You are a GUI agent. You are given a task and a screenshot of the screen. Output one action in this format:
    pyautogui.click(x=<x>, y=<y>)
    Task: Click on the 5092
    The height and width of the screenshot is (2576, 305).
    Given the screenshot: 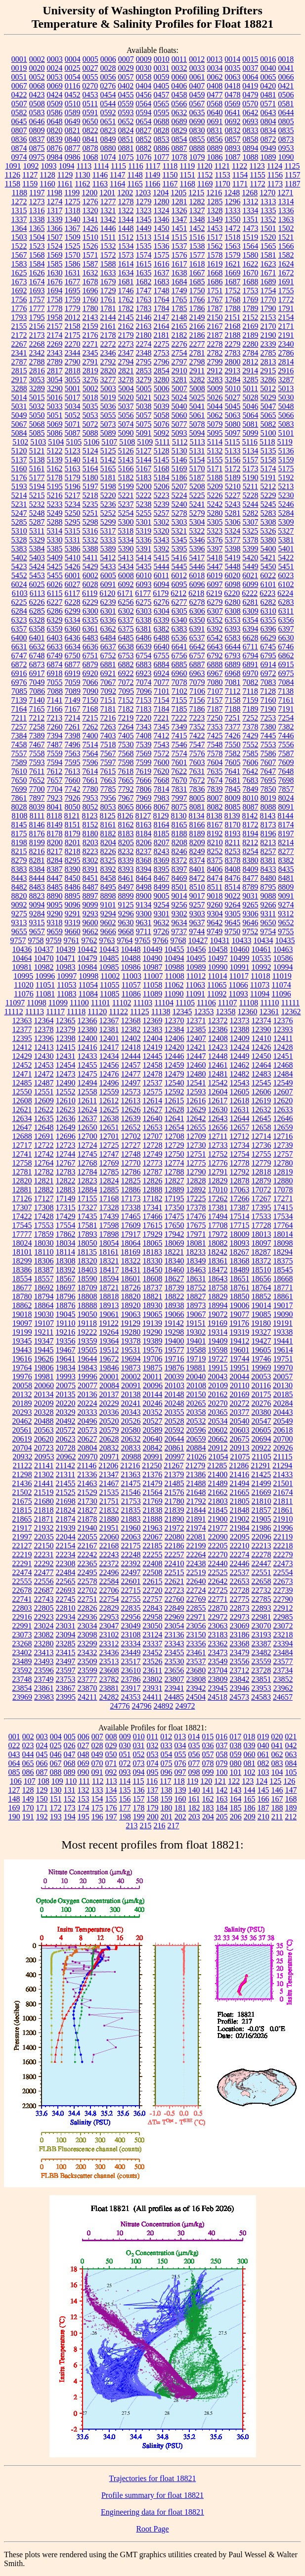 What is the action you would take?
    pyautogui.click(x=162, y=433)
    